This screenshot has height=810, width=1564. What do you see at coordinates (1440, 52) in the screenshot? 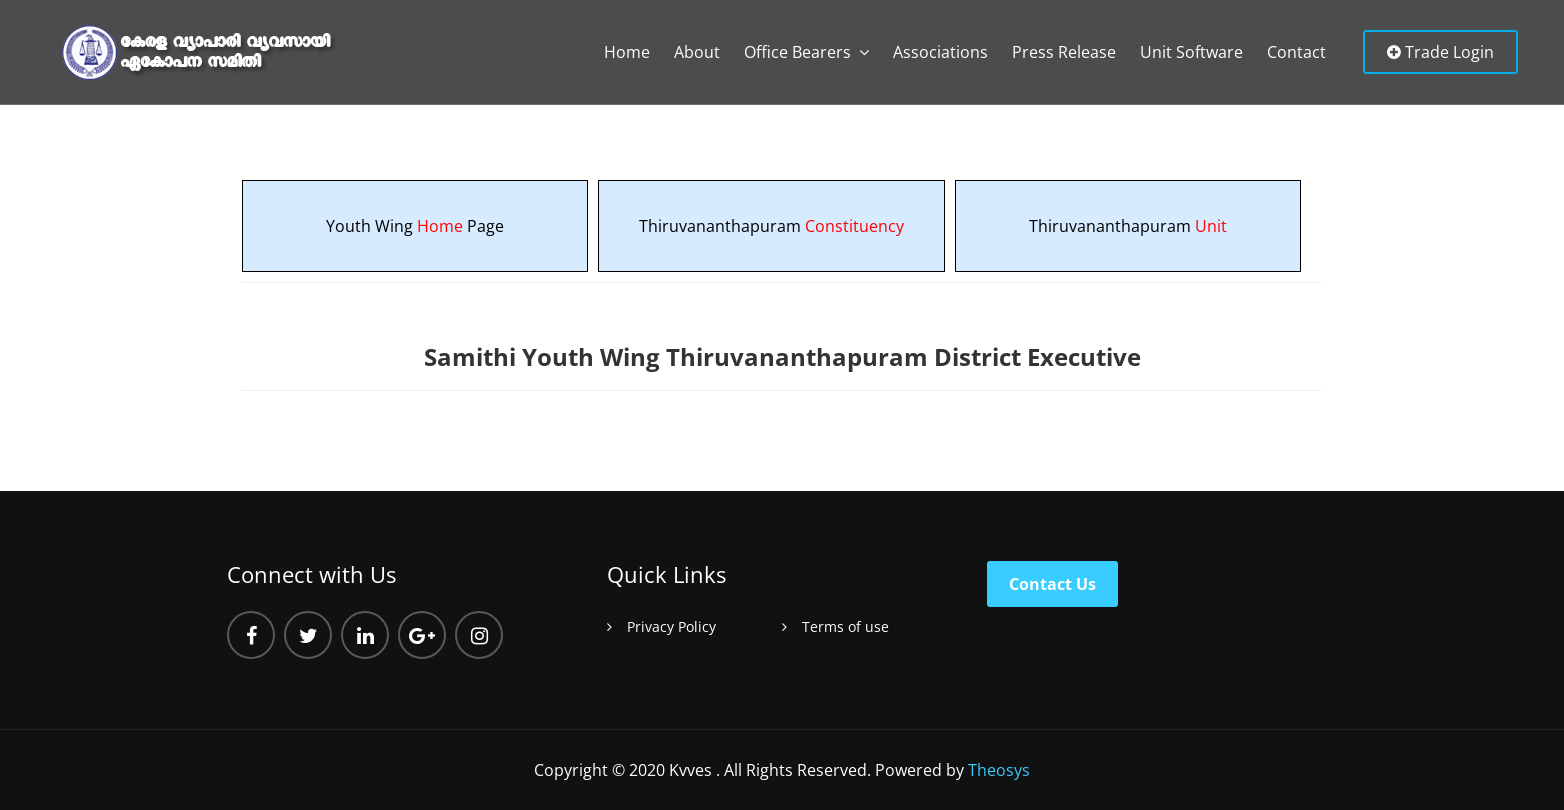
I see `Trade Login` at bounding box center [1440, 52].